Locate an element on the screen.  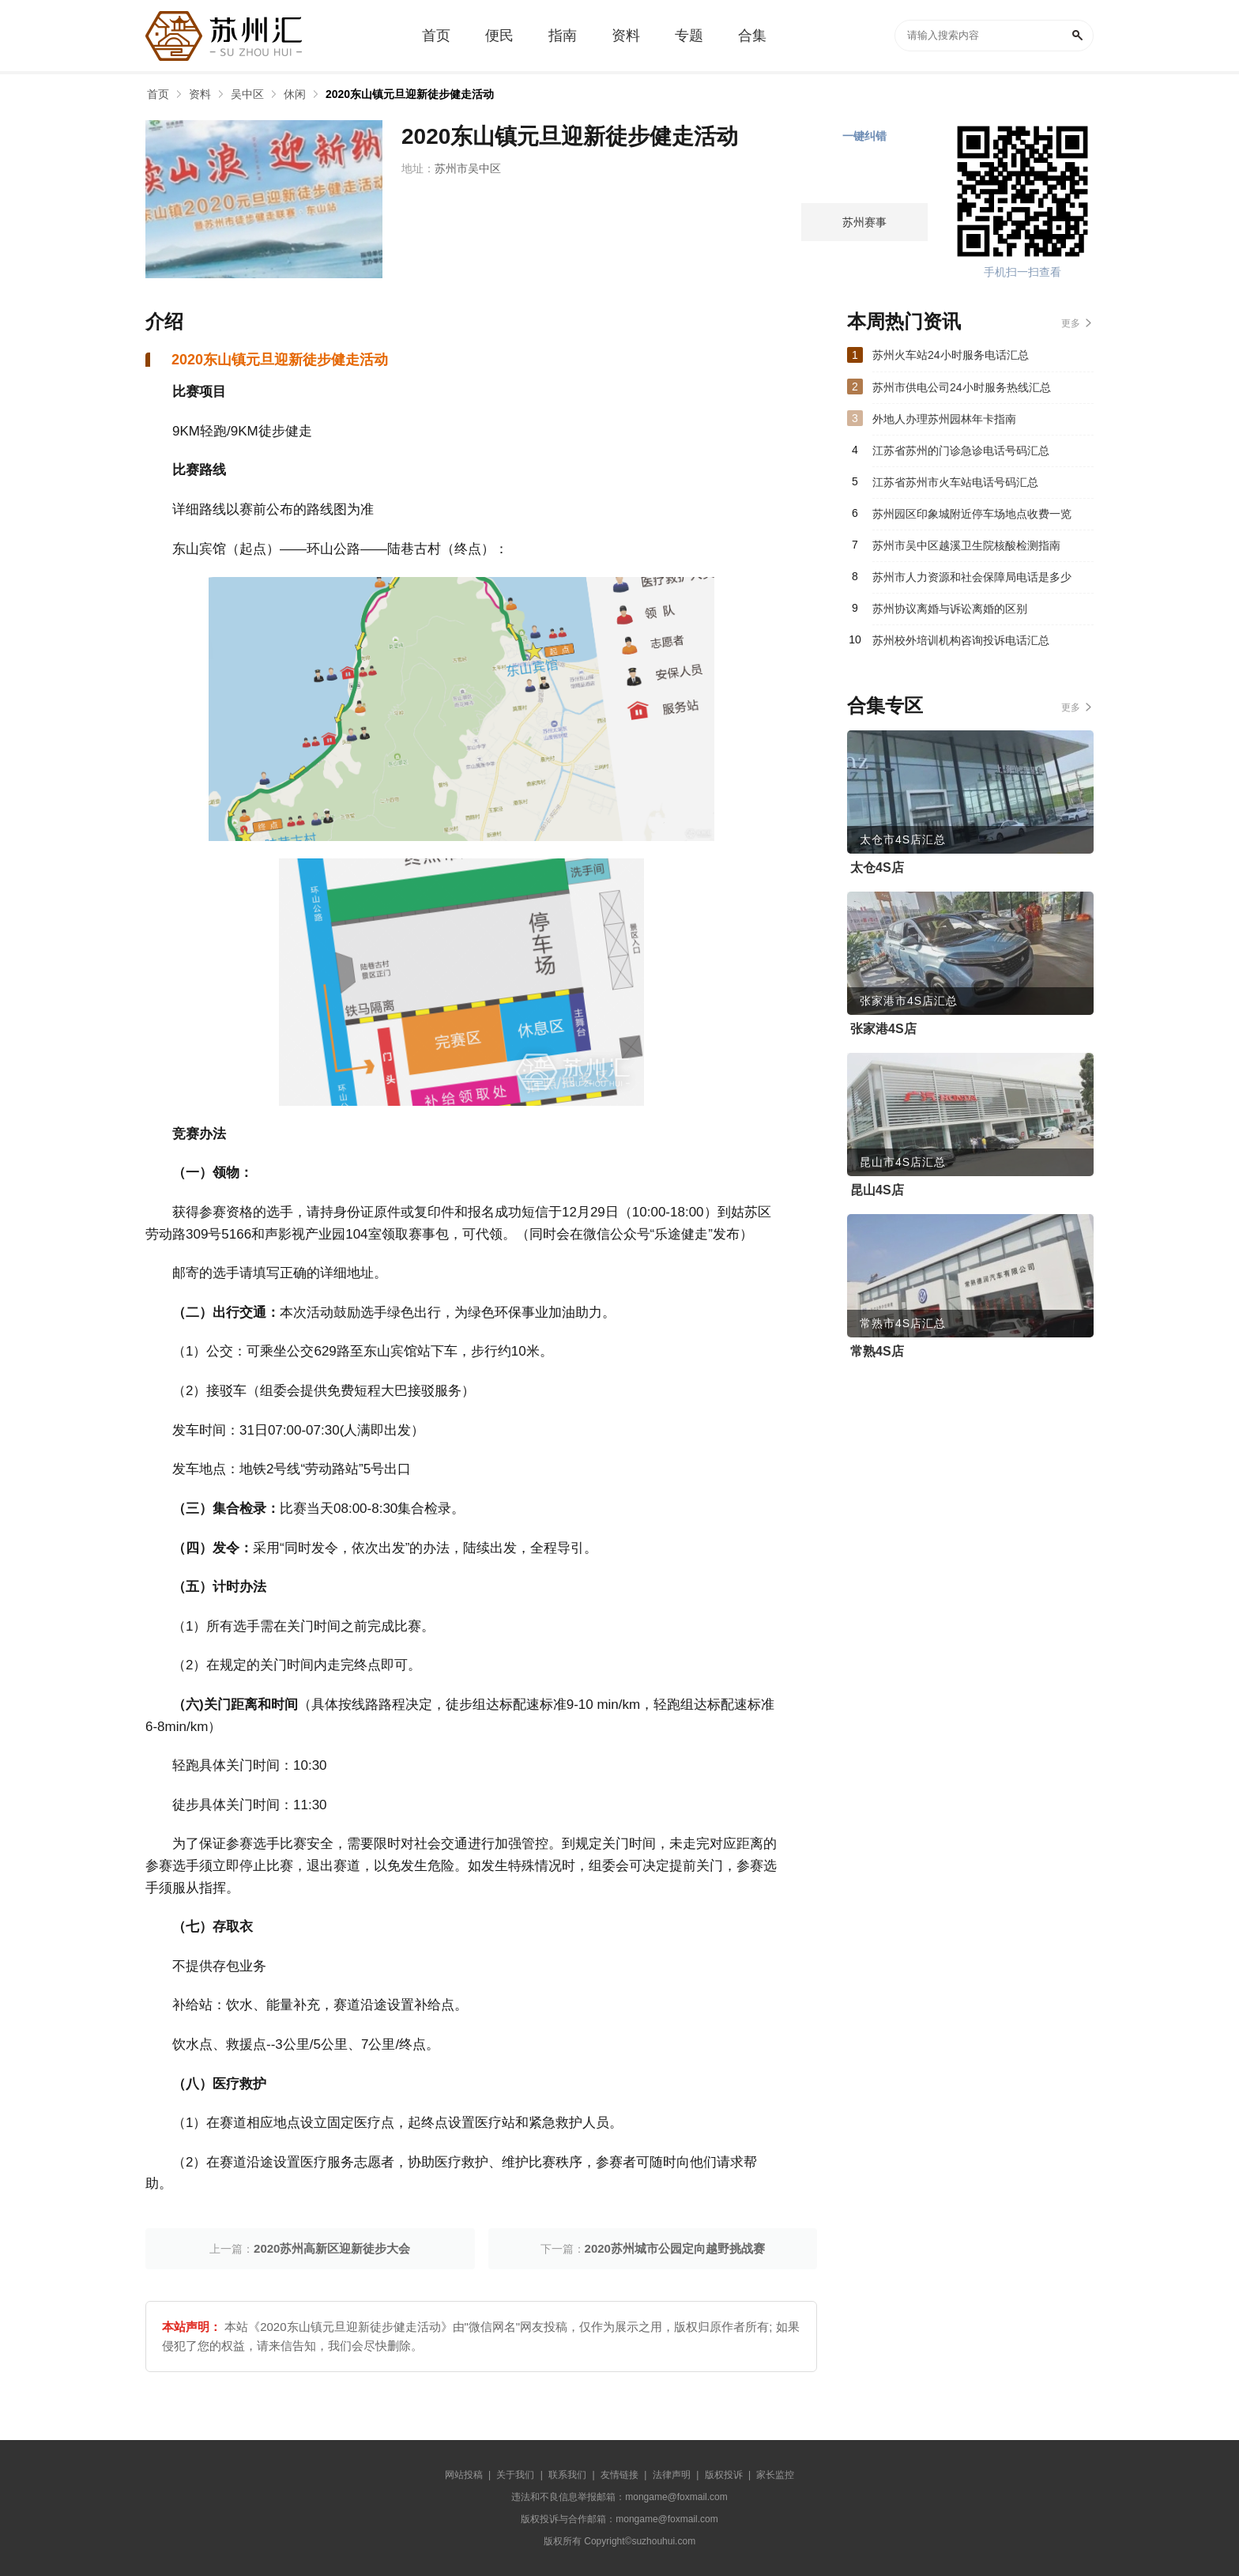
休闲 is located at coordinates (295, 94).